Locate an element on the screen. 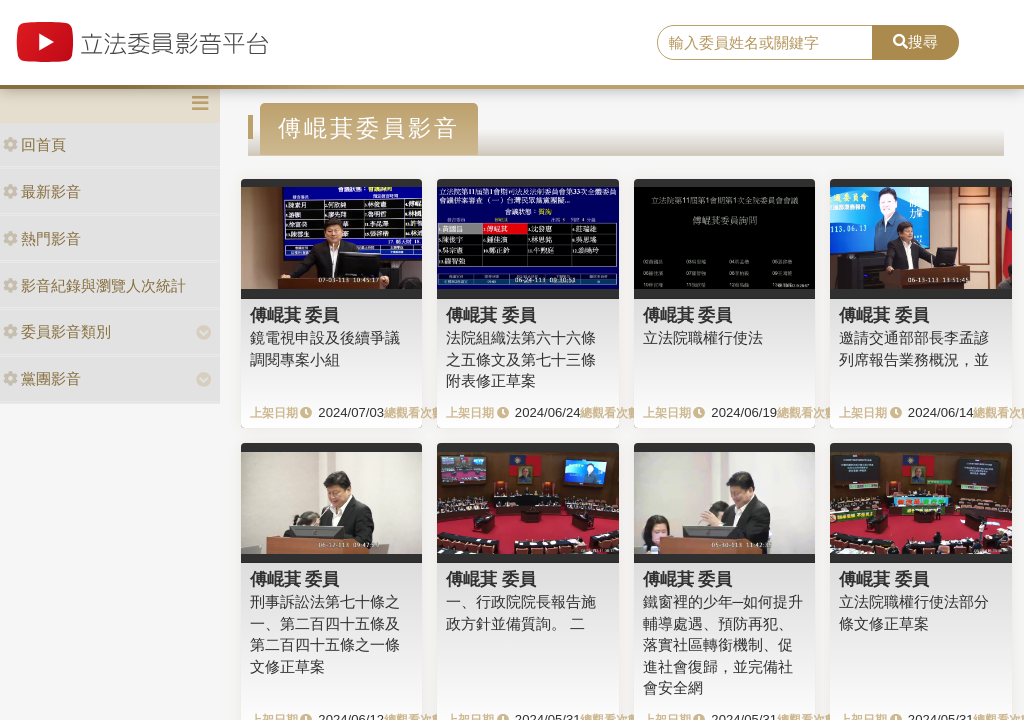 This screenshot has width=1024, height=720. 搜尋 is located at coordinates (915, 41).